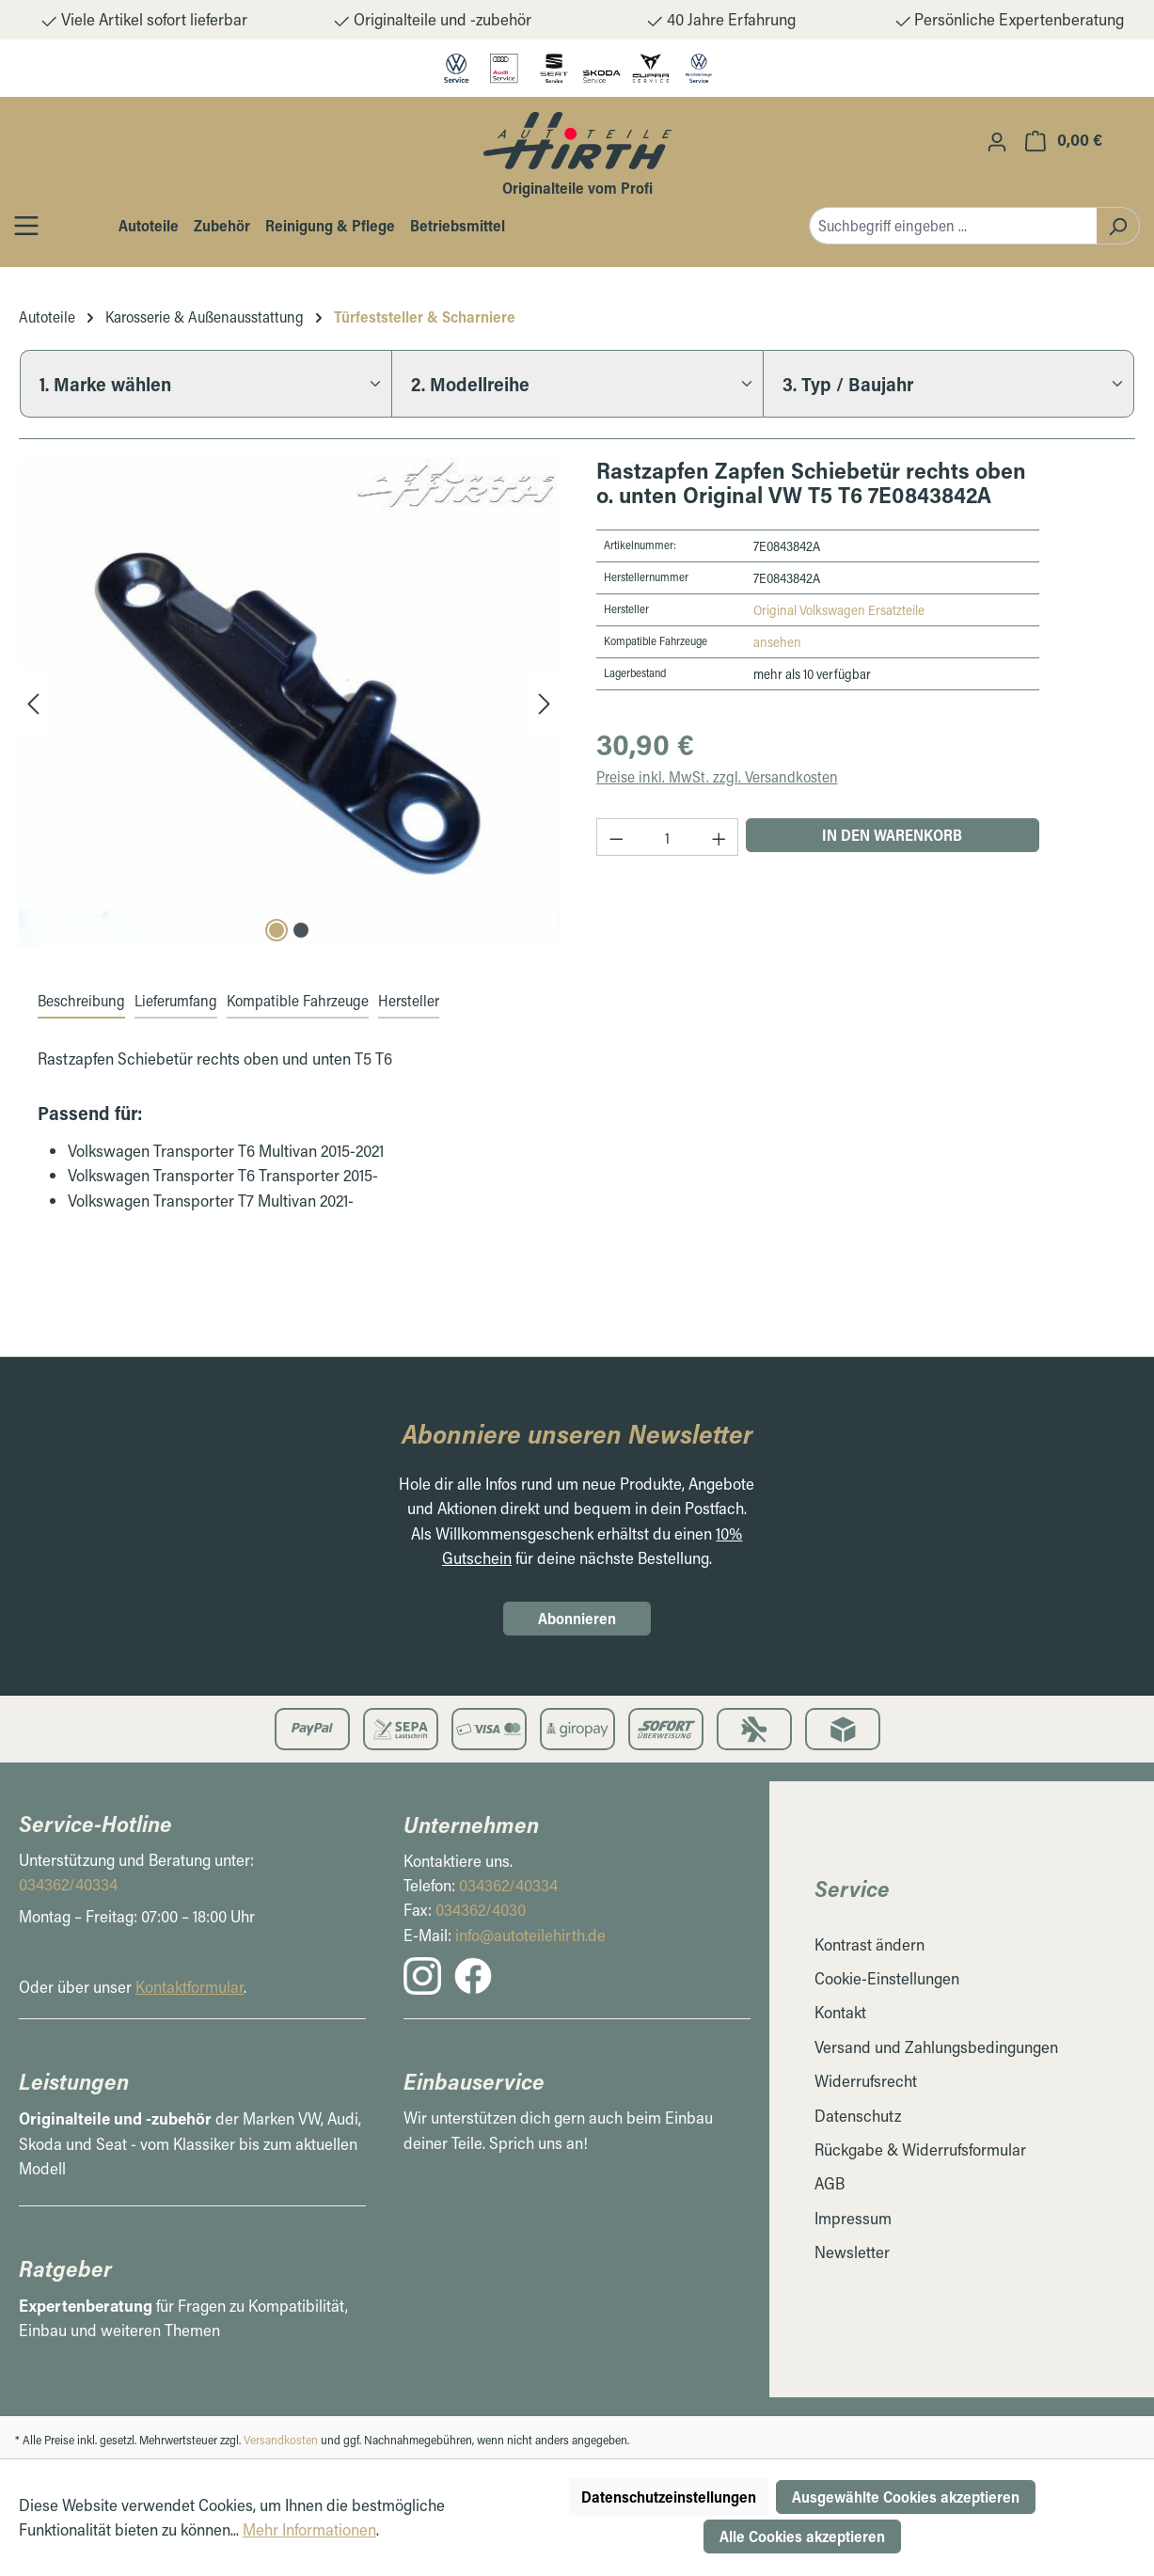 This screenshot has width=1154, height=2576. I want to click on [Warenkorb], so click(1063, 139).